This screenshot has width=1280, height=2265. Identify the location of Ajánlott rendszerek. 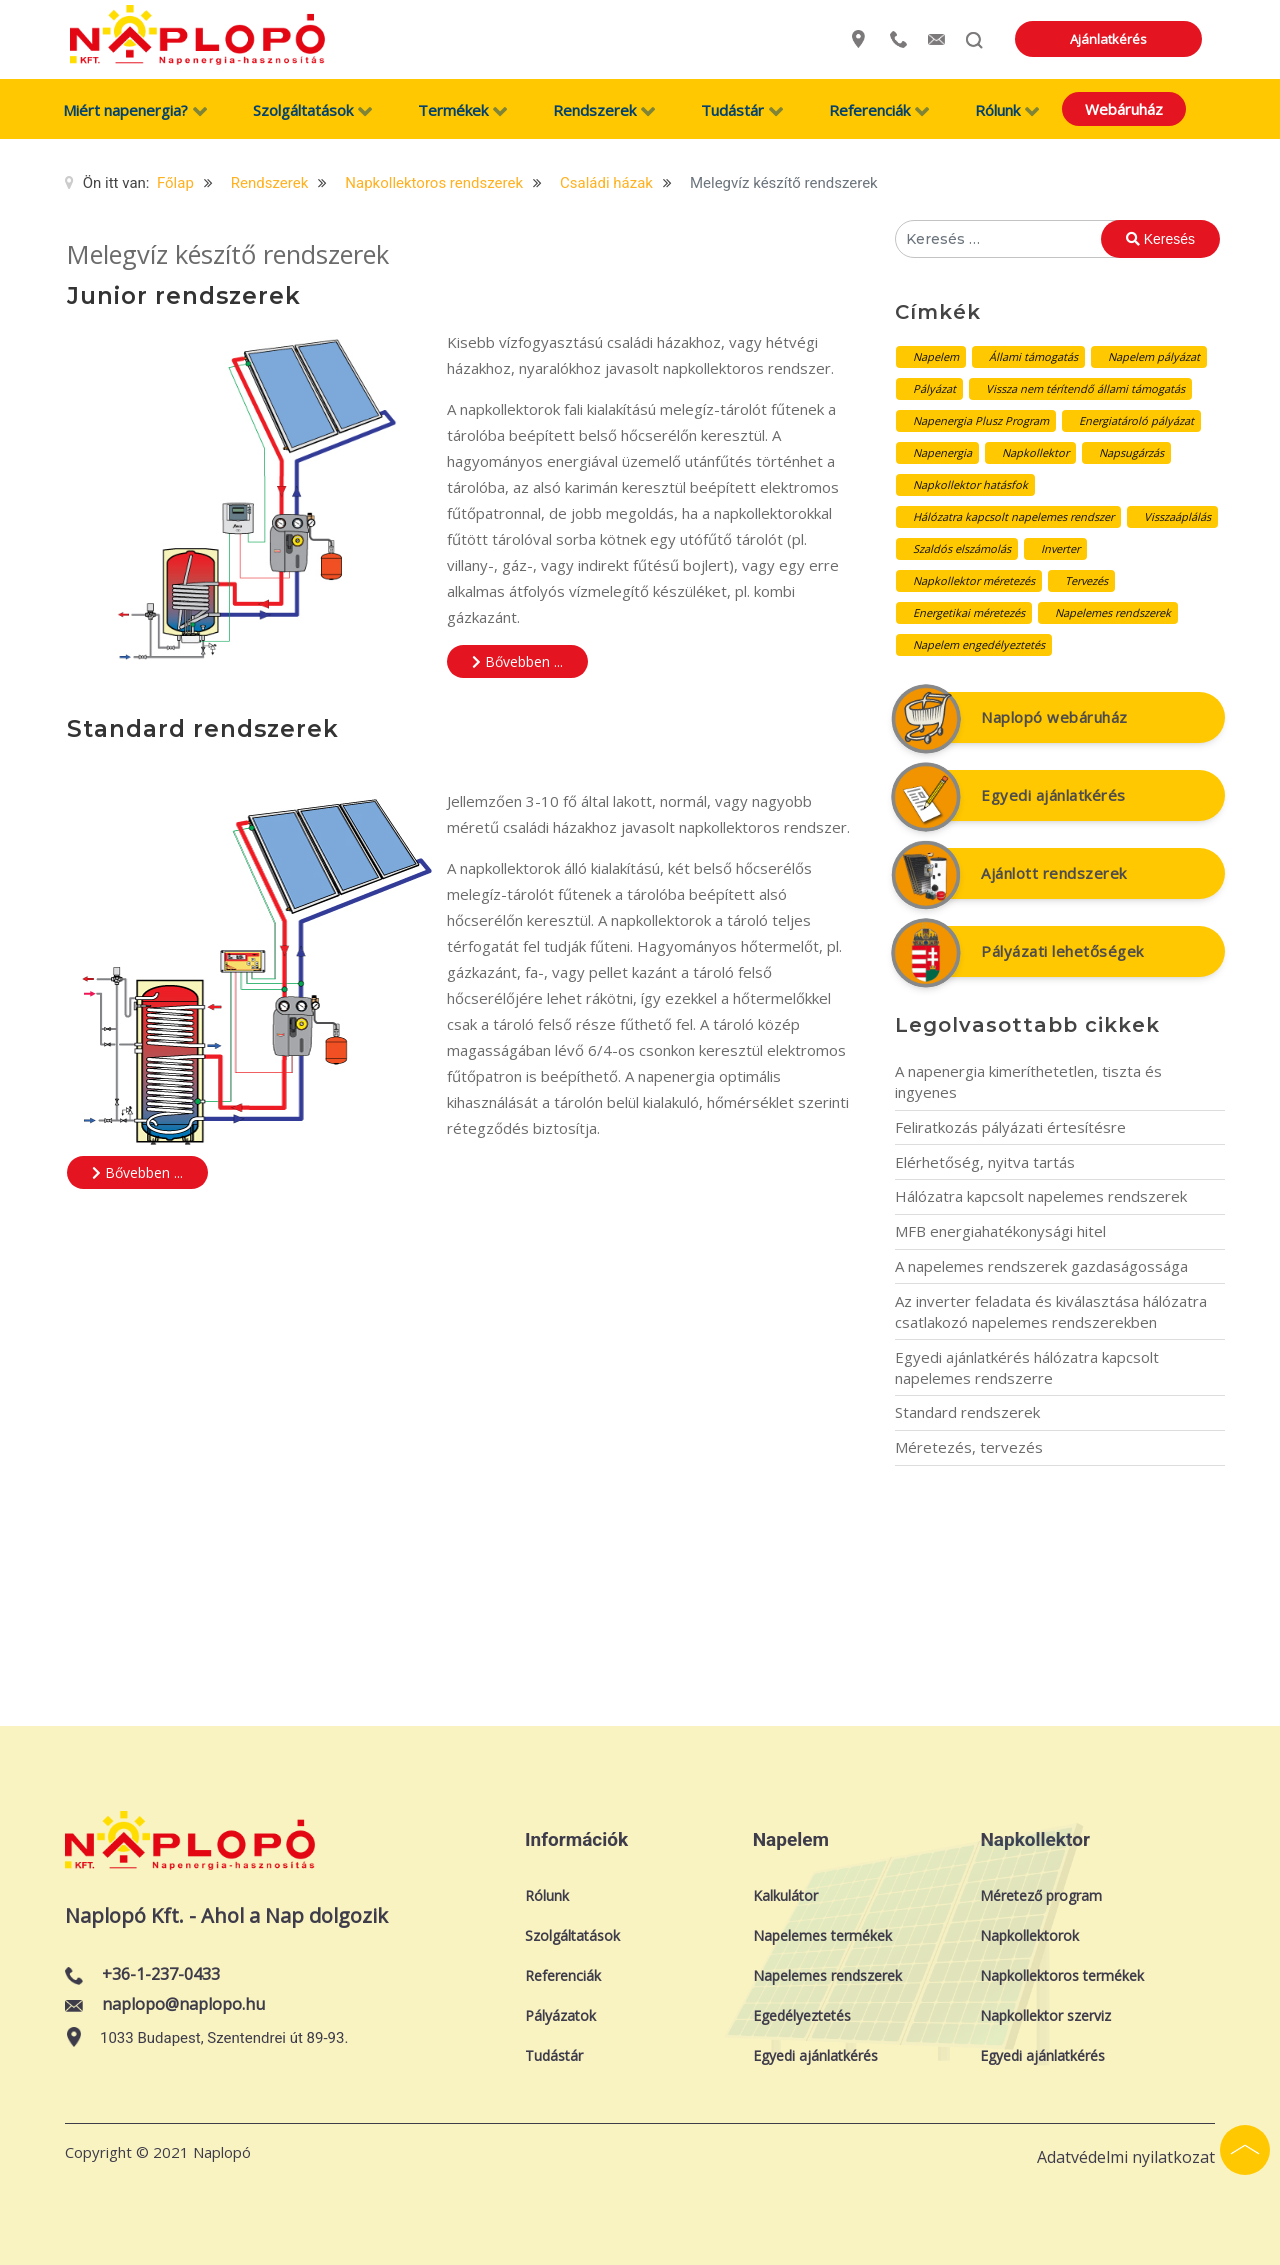
(1054, 873).